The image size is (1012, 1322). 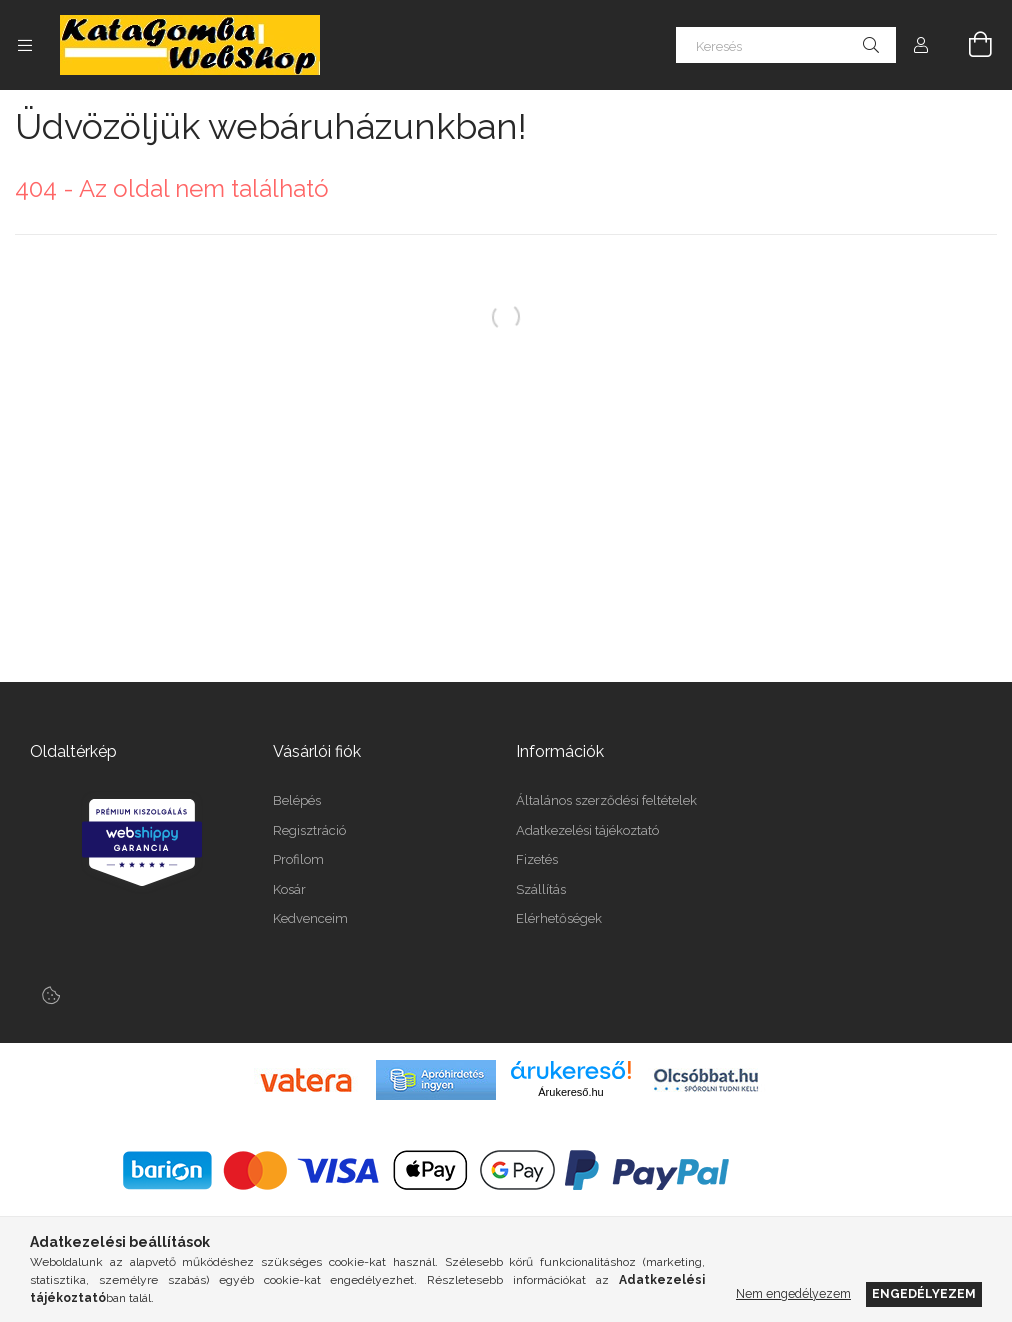 I want to click on [Keresés], so click(x=786, y=45).